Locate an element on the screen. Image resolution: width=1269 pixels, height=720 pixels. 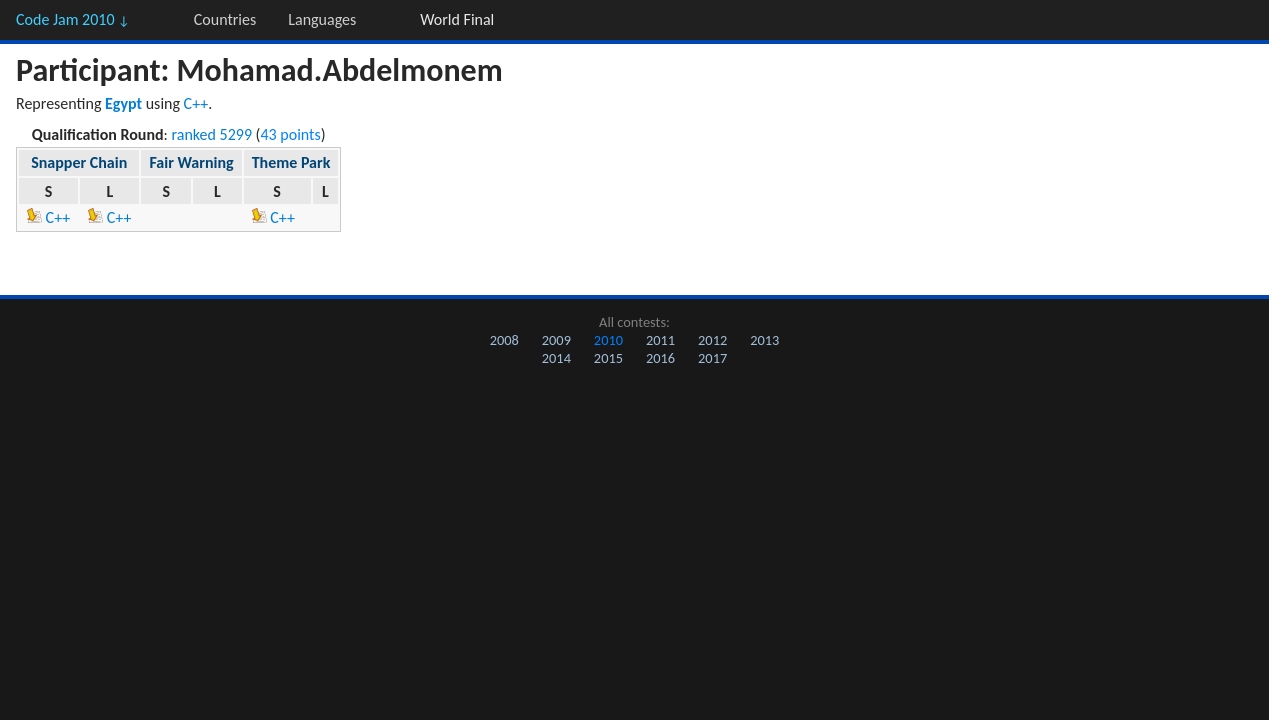
2015 is located at coordinates (608, 358).